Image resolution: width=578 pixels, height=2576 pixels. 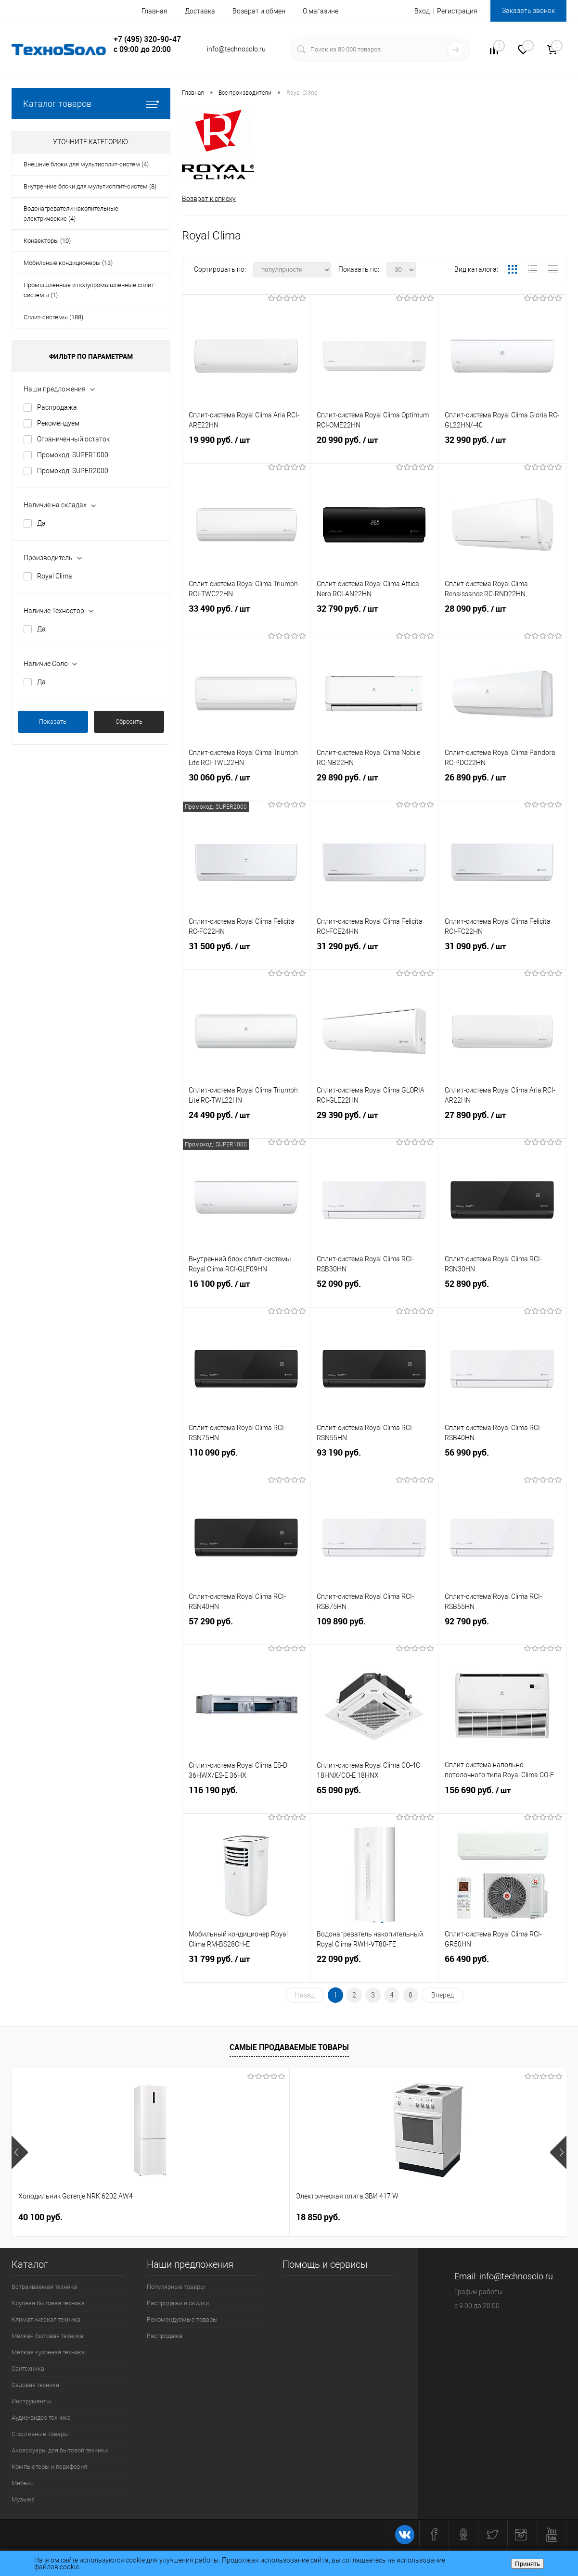 I want to click on 40 100 руб., so click(x=40, y=2217).